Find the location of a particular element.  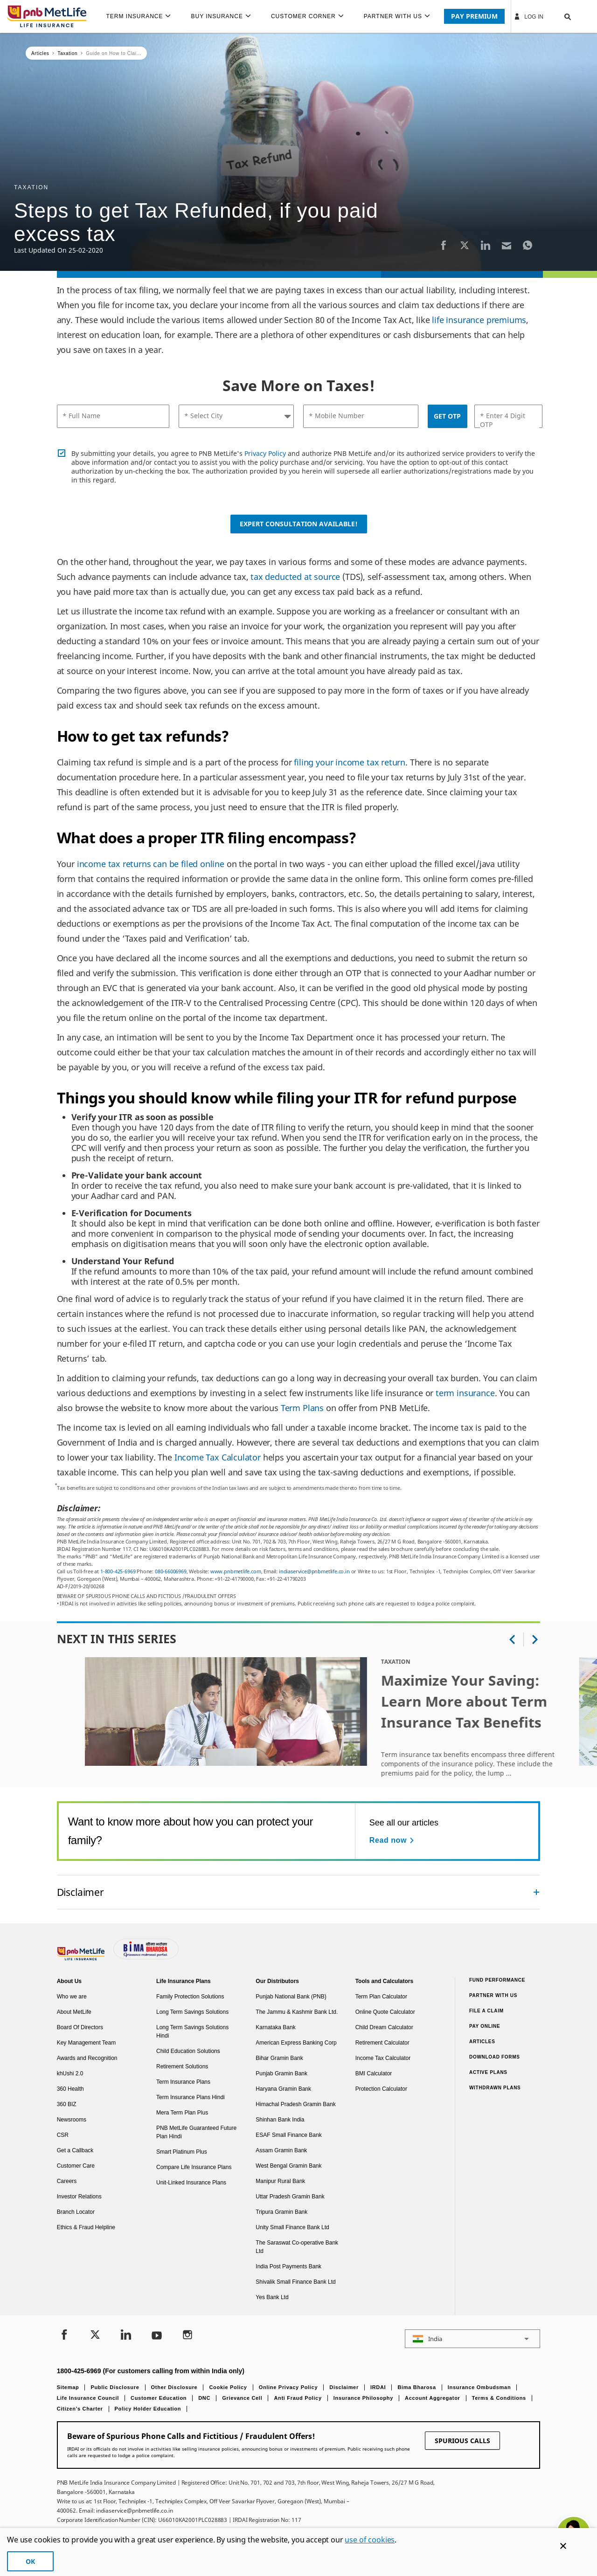

Customer Care is located at coordinates (76, 2166).